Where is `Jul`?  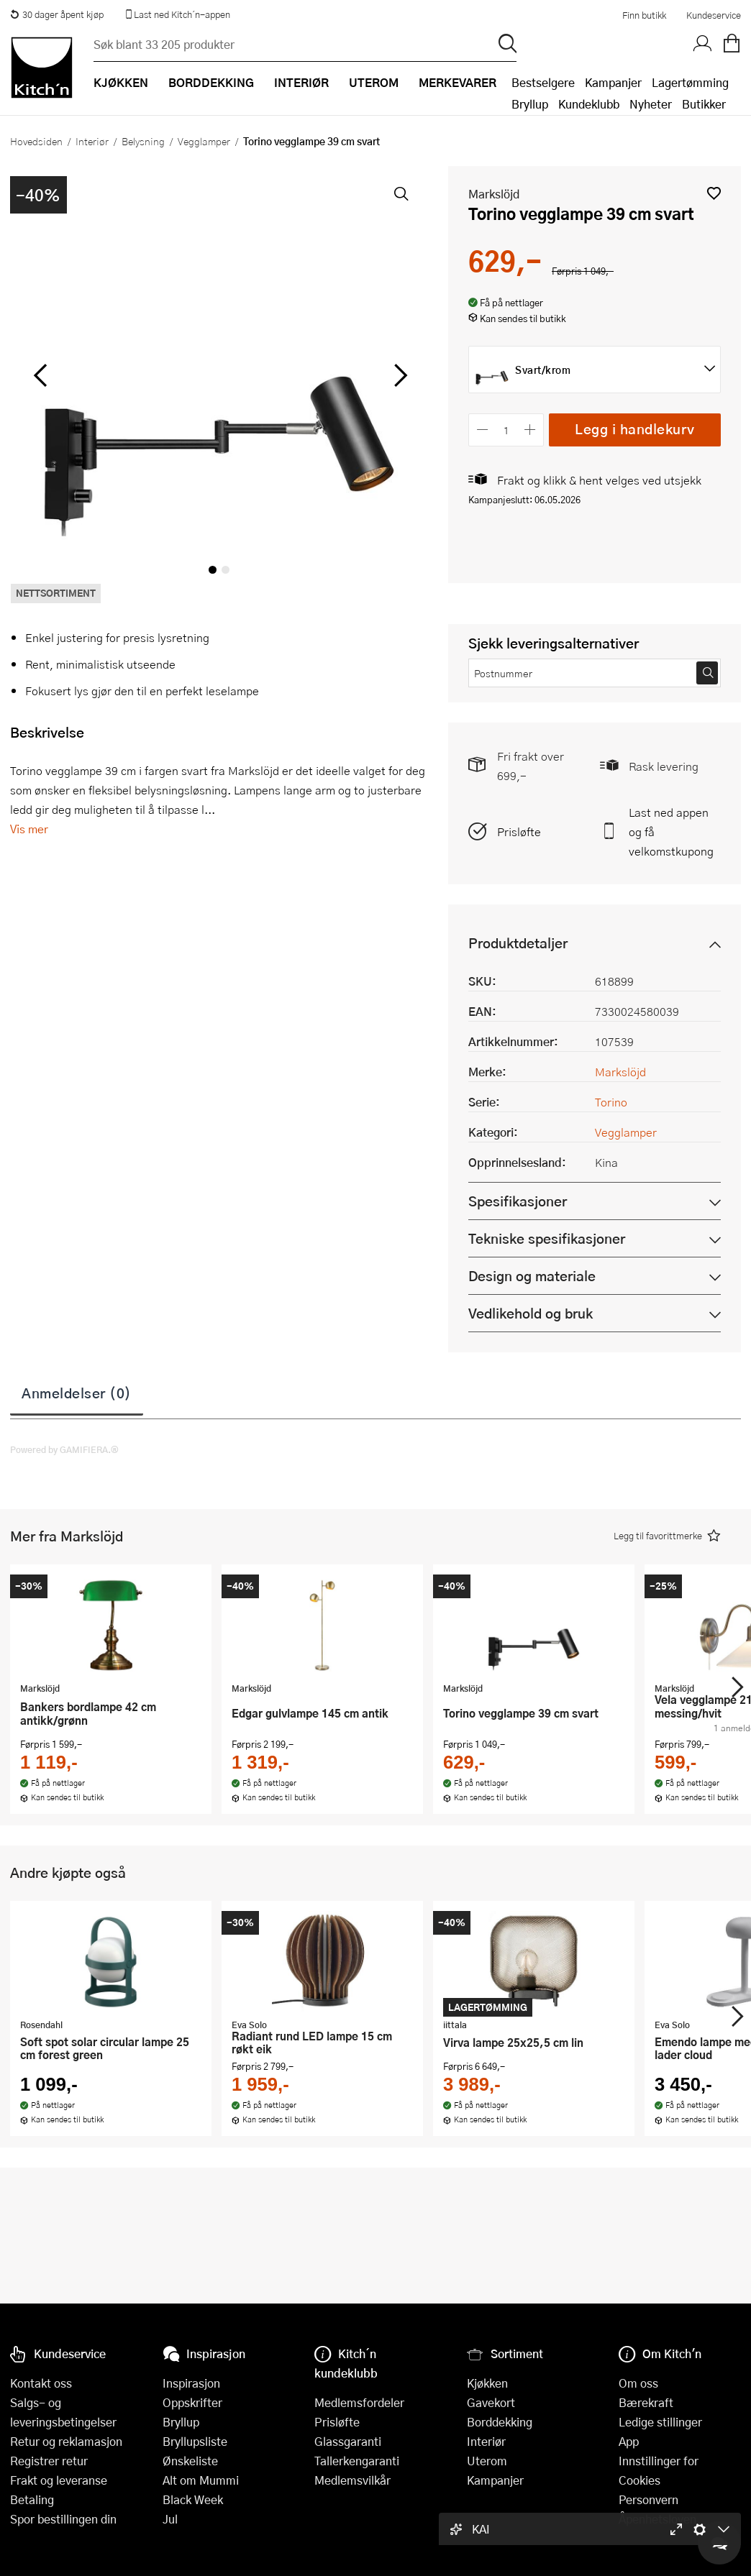
Jul is located at coordinates (170, 2519).